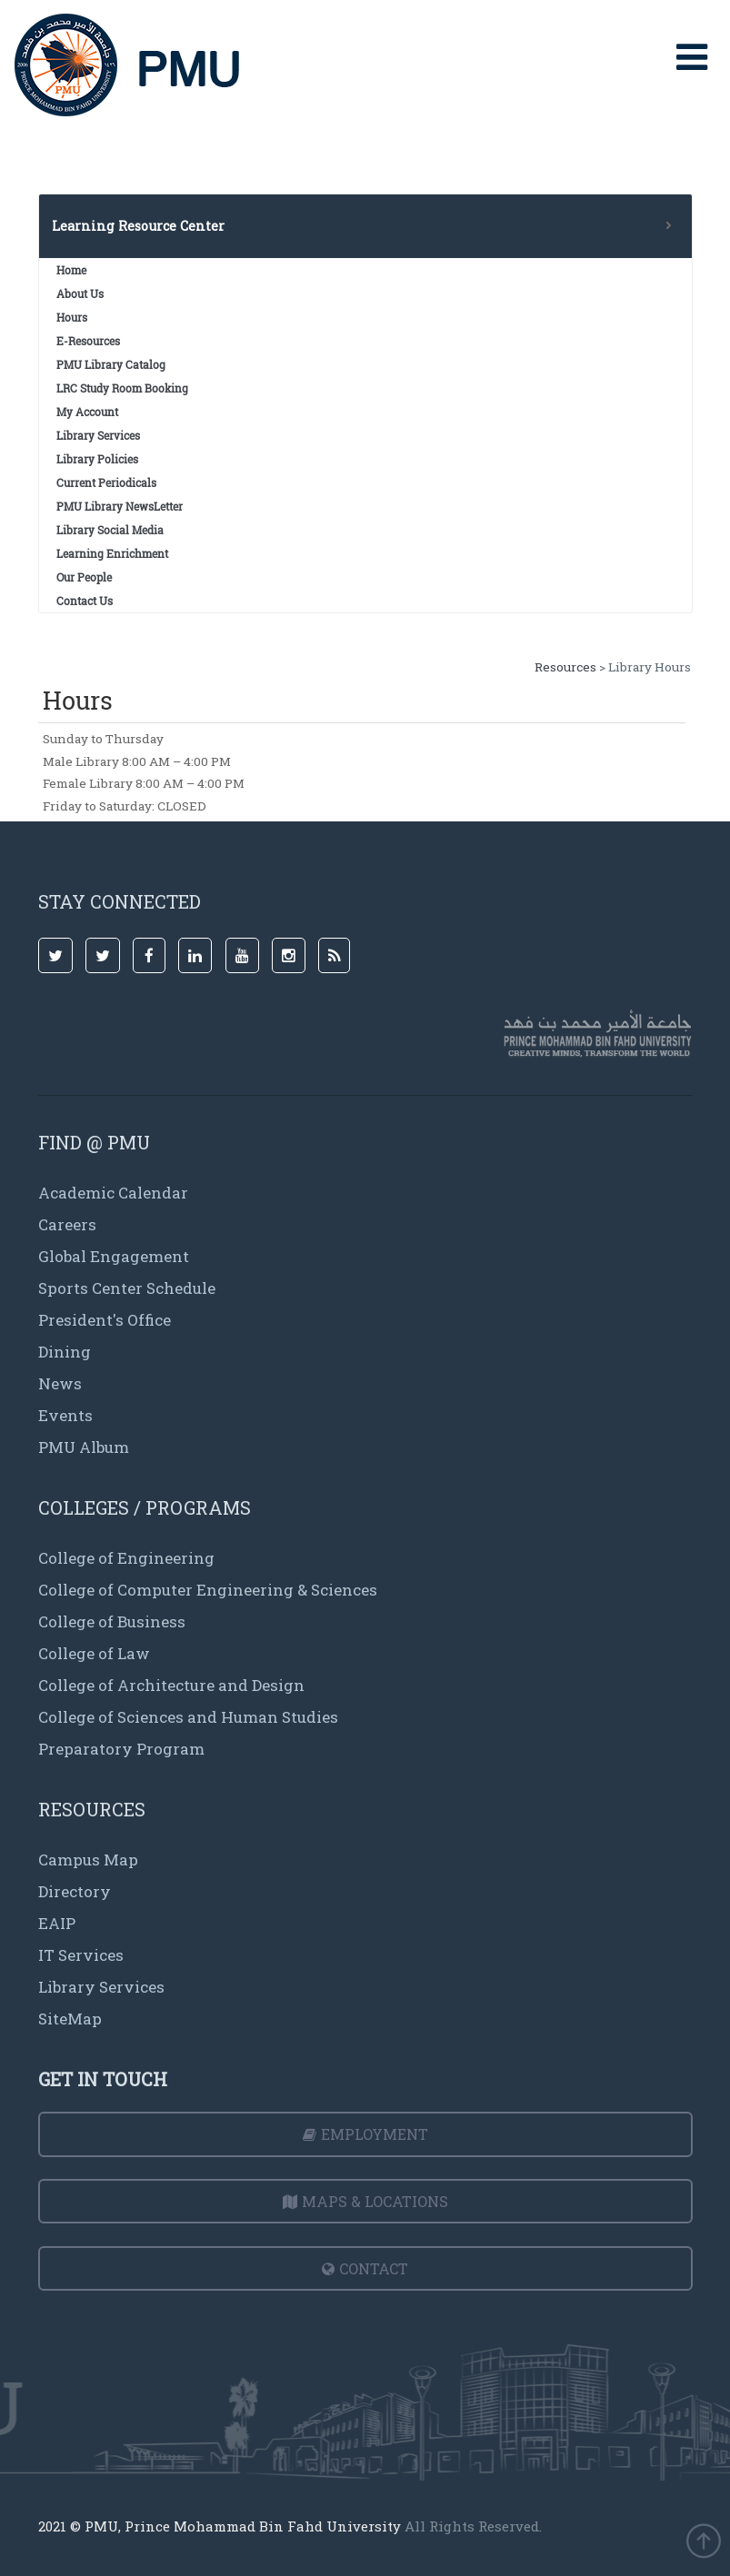  Describe the element at coordinates (113, 1256) in the screenshot. I see `Global Engagement` at that location.